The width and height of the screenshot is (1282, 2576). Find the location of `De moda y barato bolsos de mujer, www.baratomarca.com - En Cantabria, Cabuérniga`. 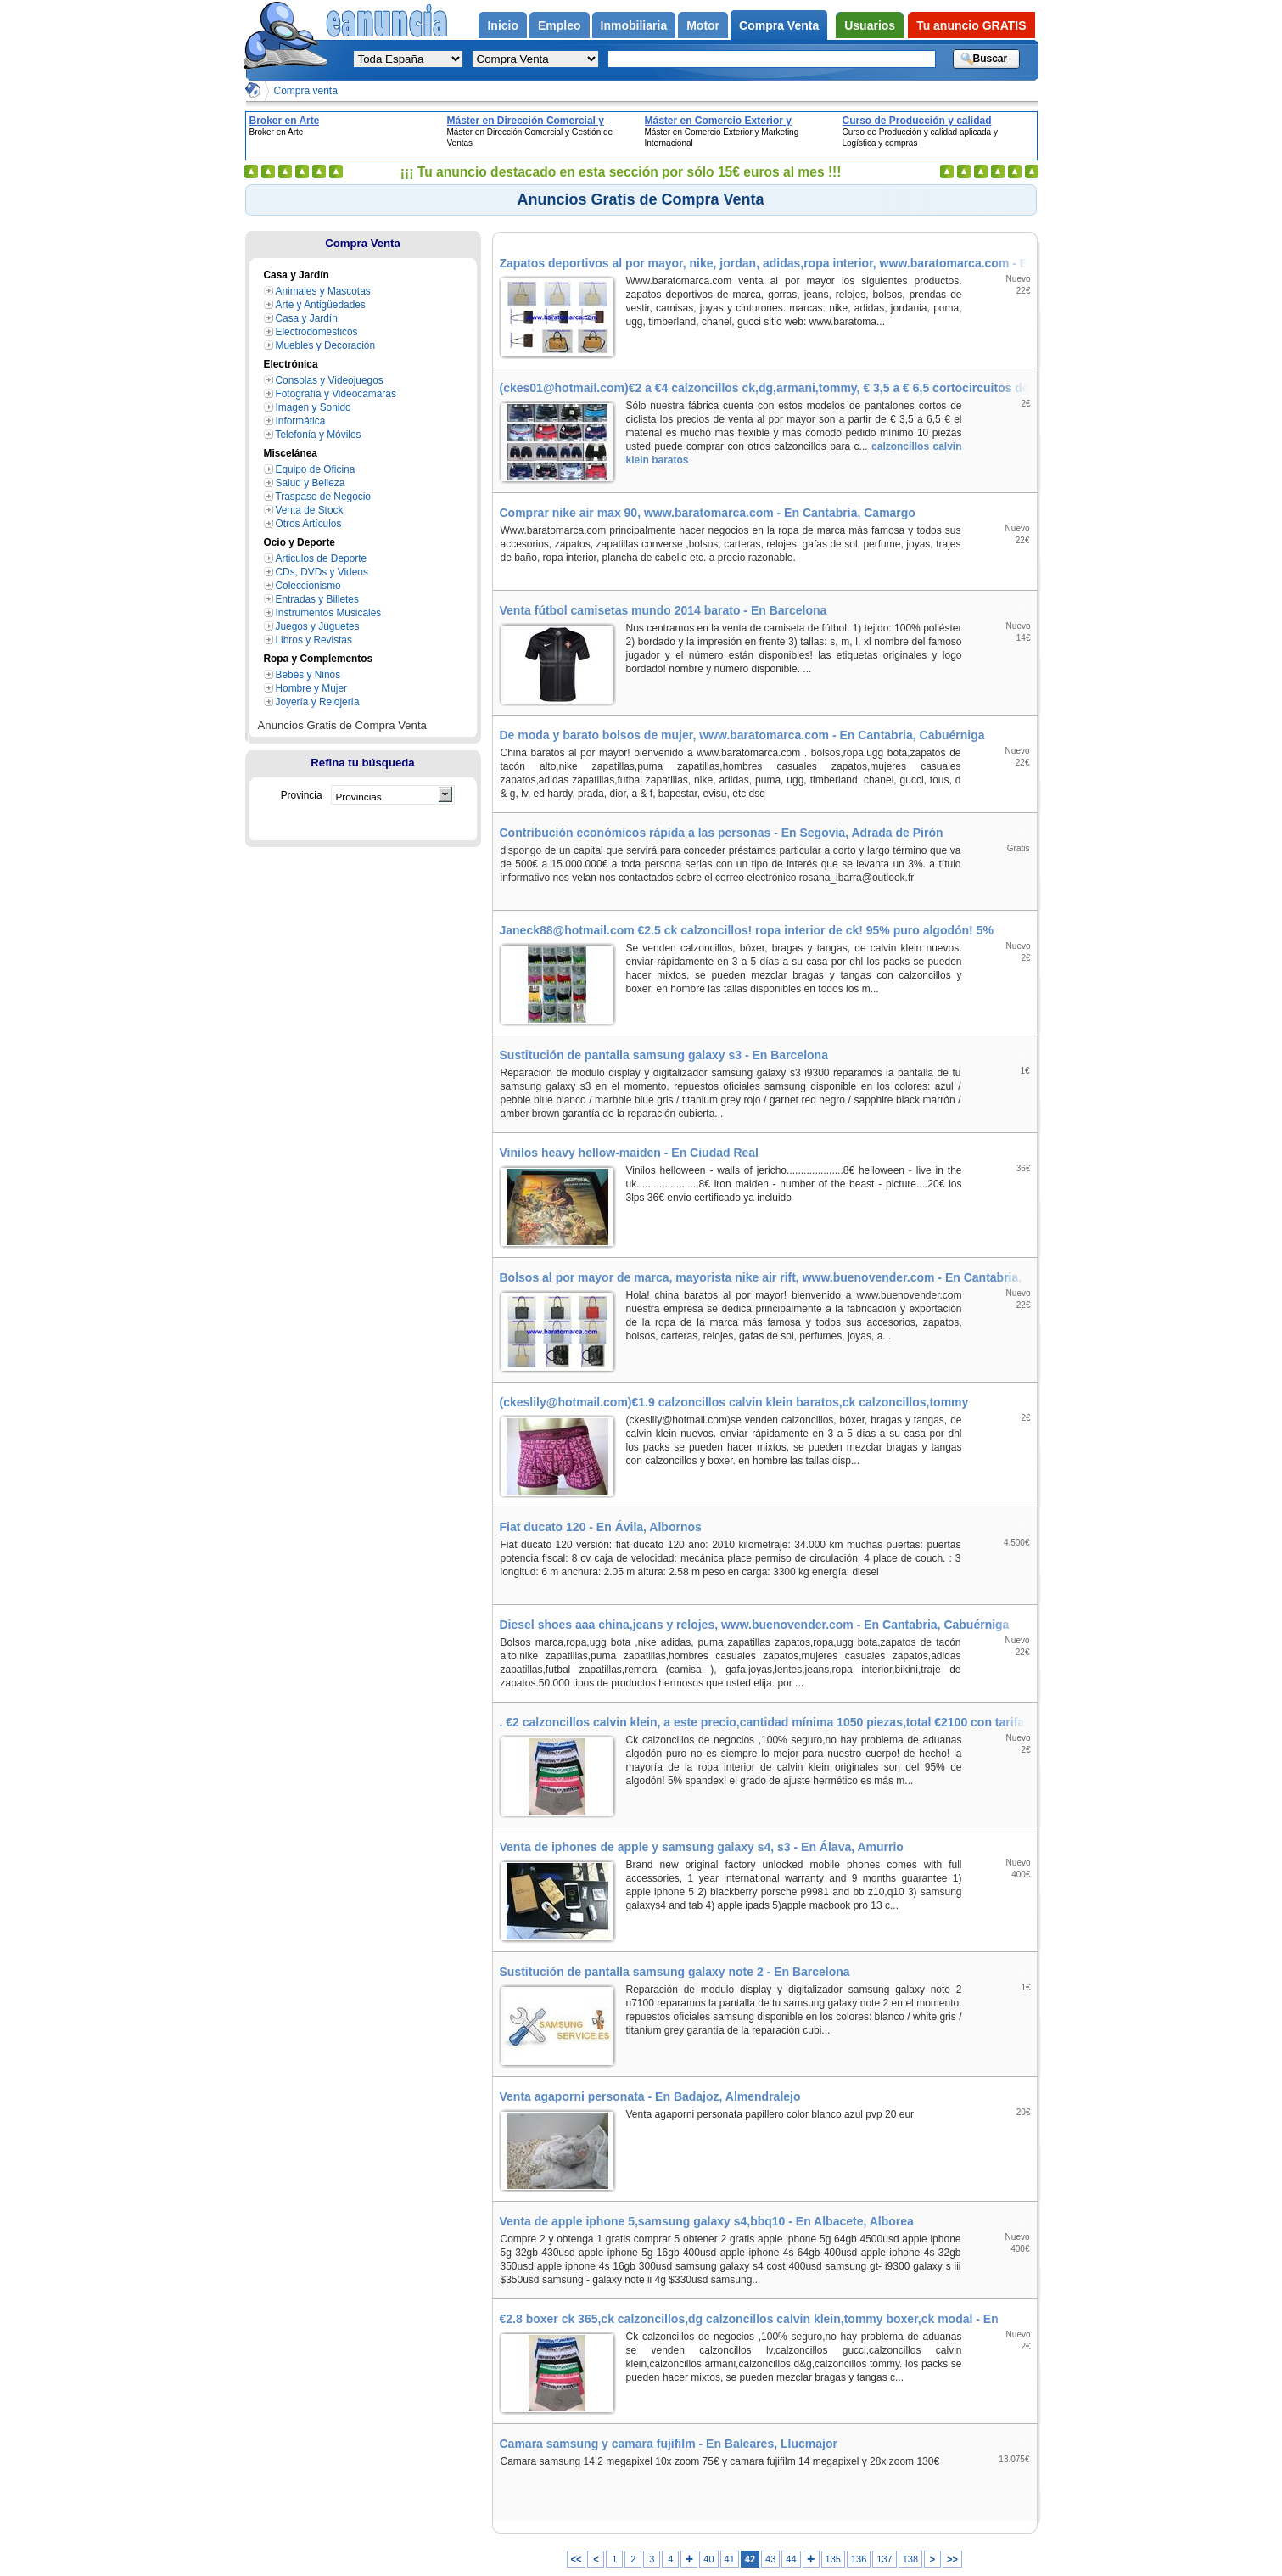

De moda y barato bolsos de mujer, www.baratomarca.com - En Cantabria, Cabuérniga is located at coordinates (742, 735).